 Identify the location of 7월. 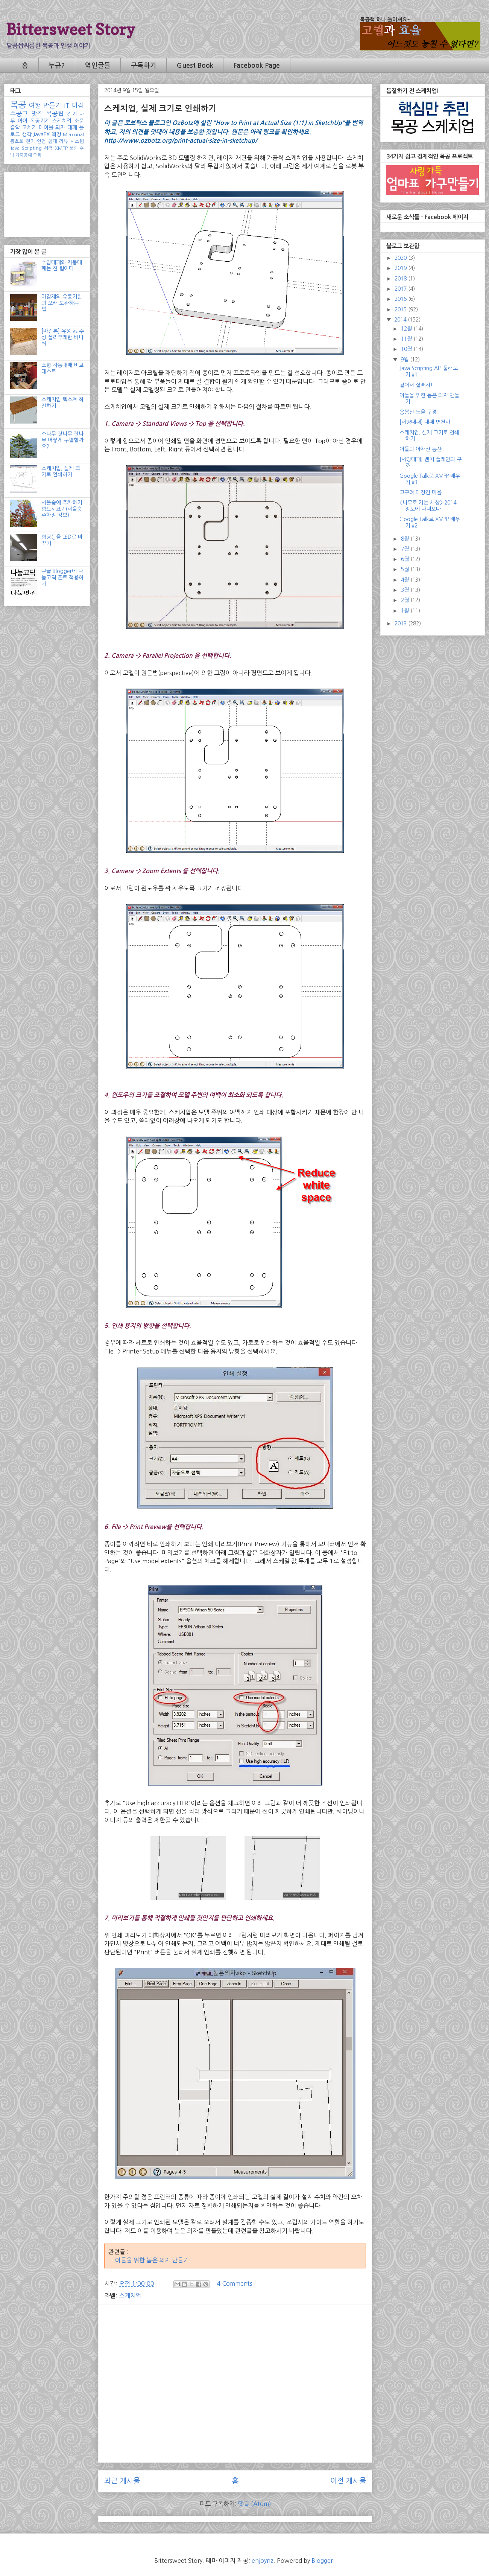
(405, 549).